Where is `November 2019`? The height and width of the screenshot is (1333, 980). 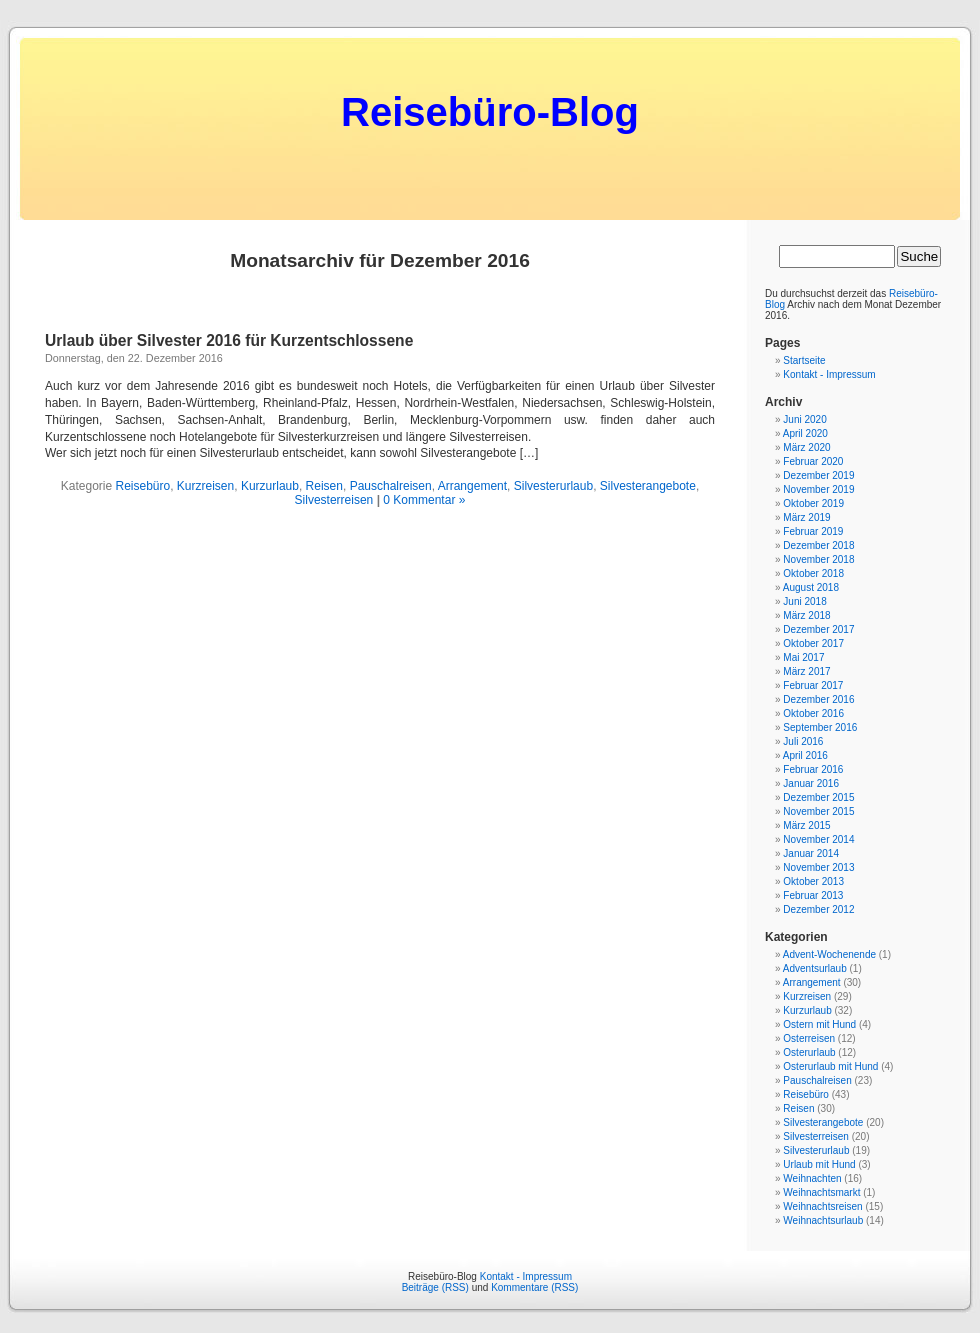 November 2019 is located at coordinates (818, 489).